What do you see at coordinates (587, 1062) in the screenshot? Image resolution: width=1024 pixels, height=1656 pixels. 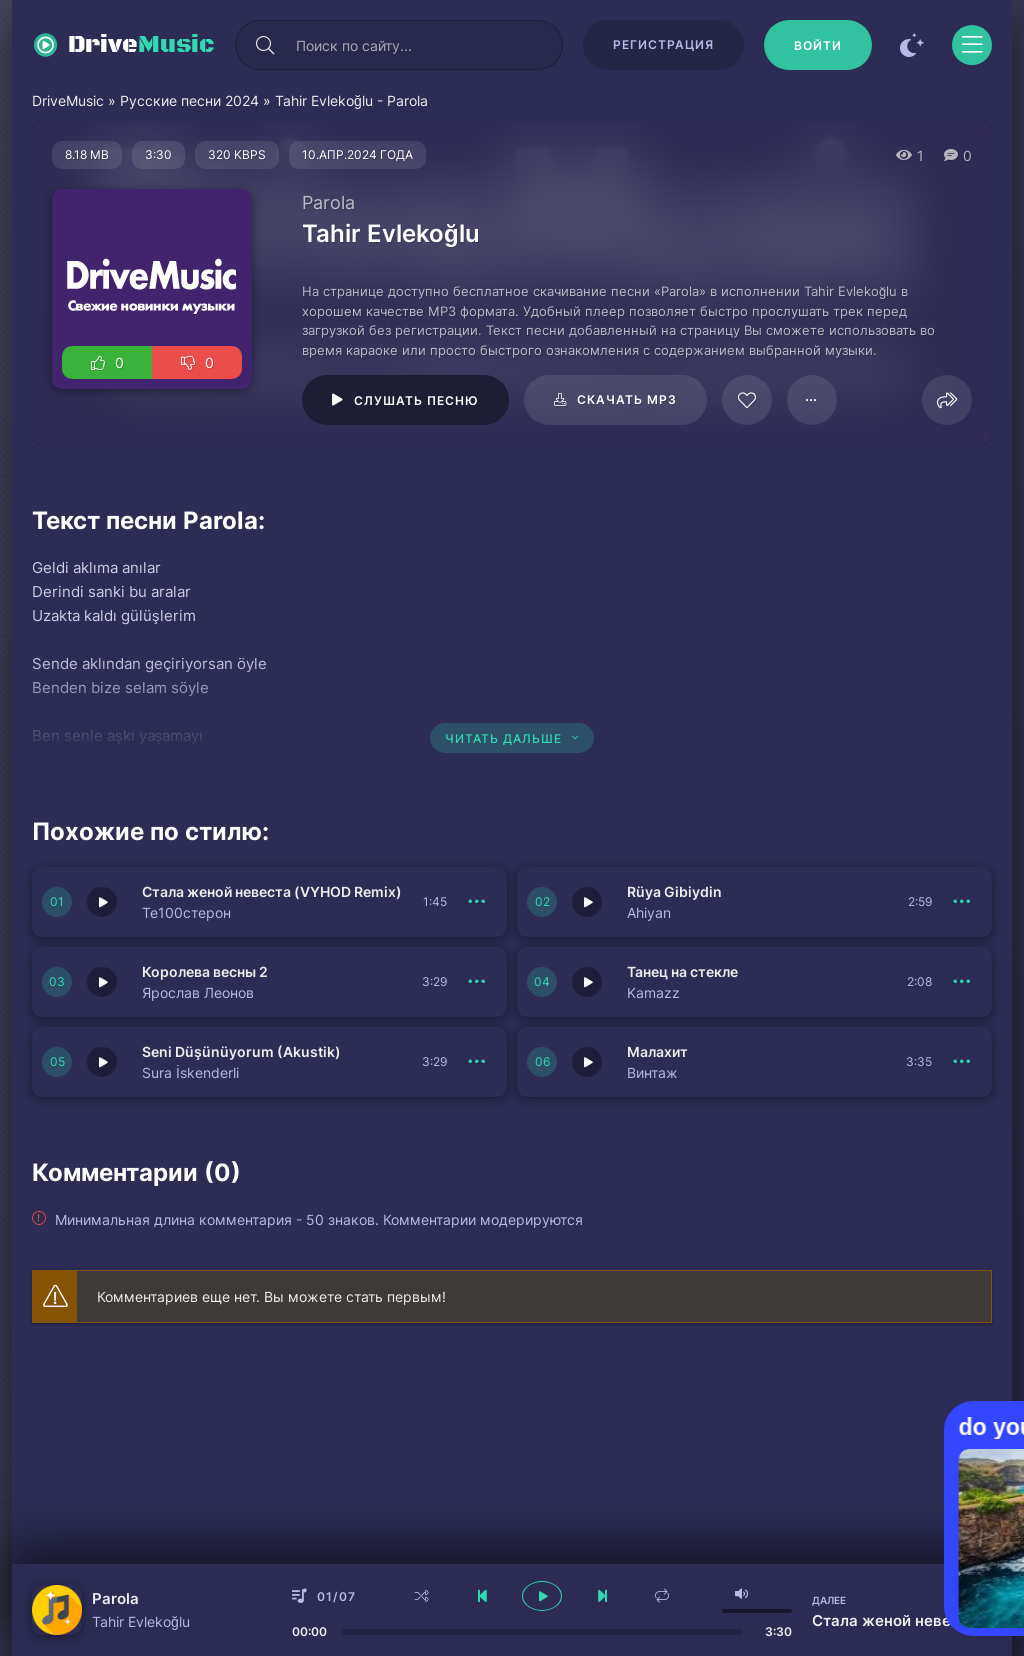 I see `[Играть \ остановить 150859]` at bounding box center [587, 1062].